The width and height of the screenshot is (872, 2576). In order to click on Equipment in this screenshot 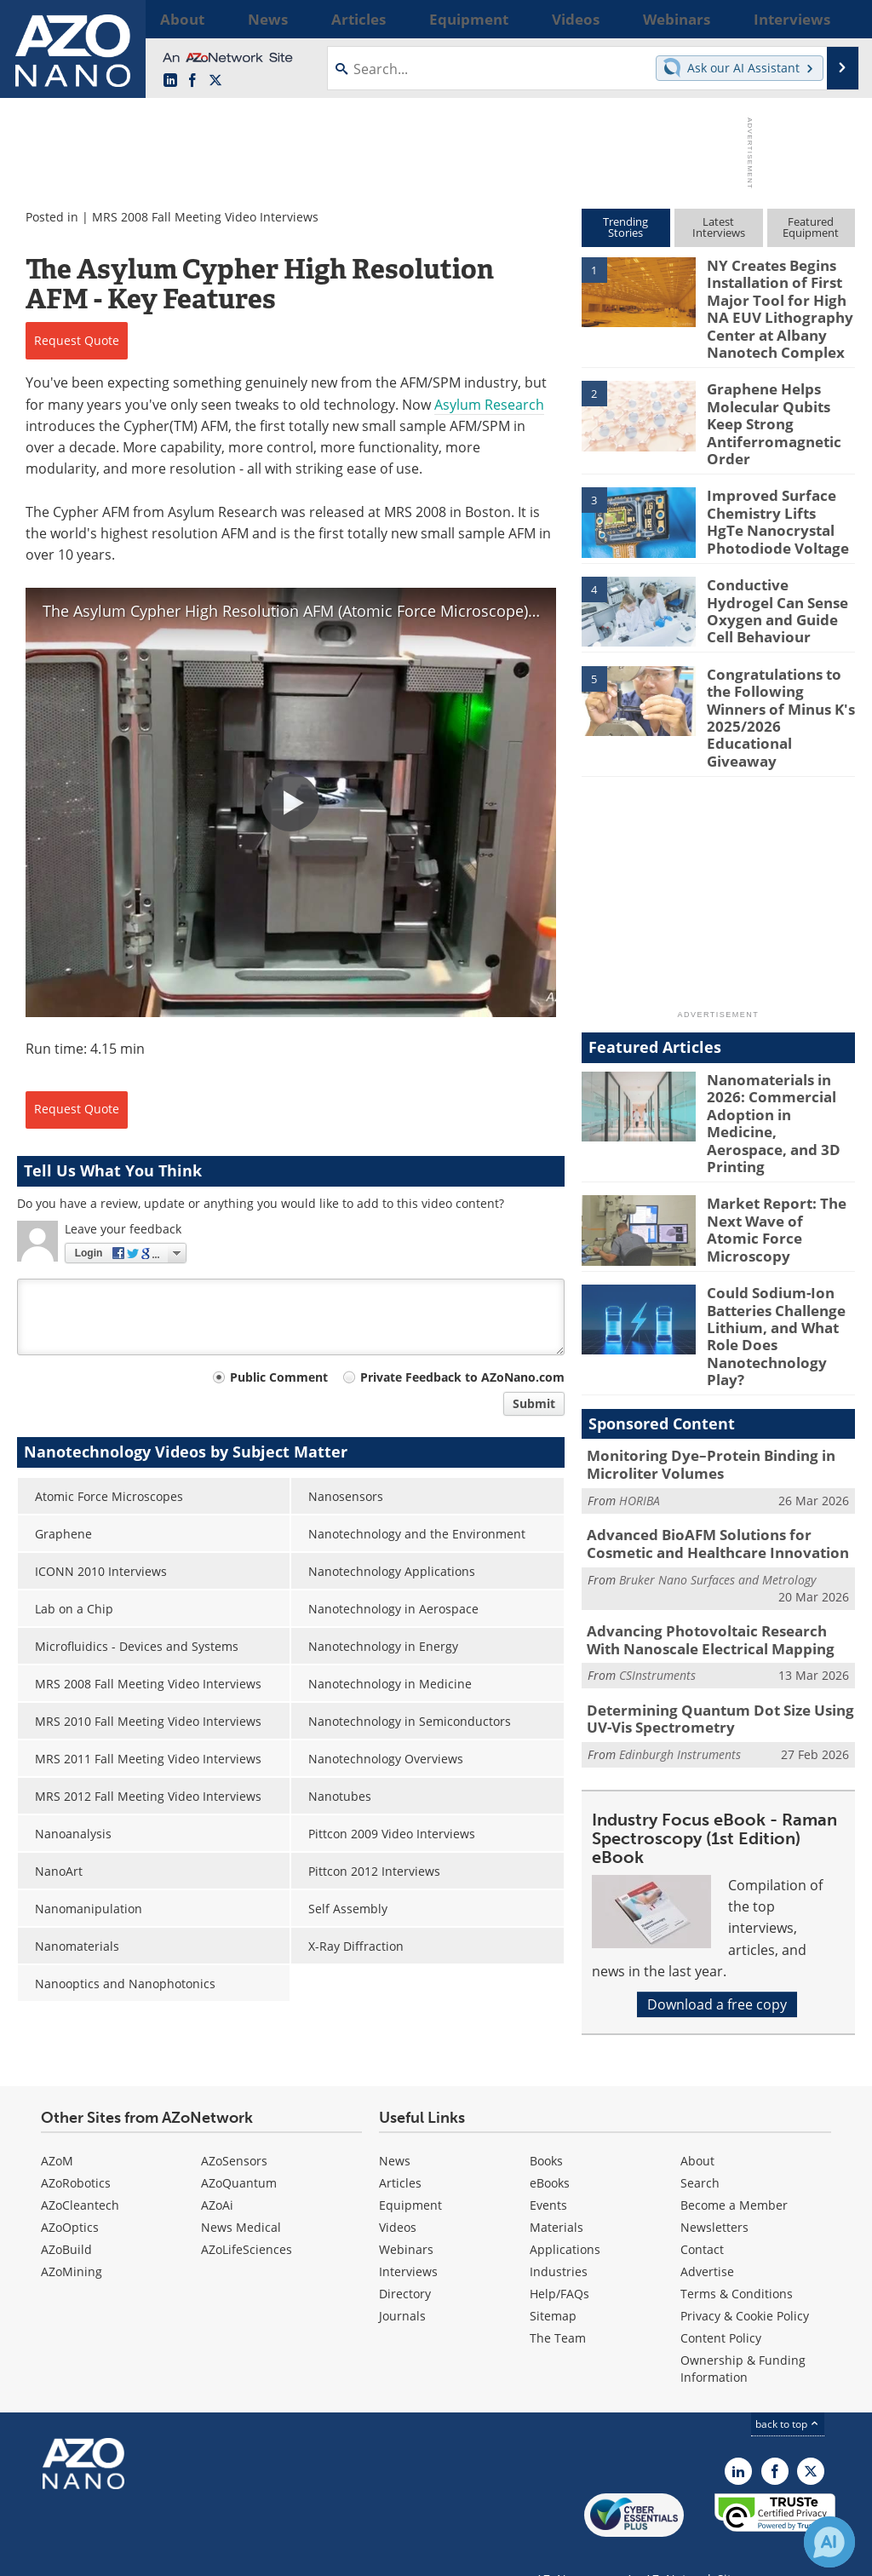, I will do `click(410, 2172)`.